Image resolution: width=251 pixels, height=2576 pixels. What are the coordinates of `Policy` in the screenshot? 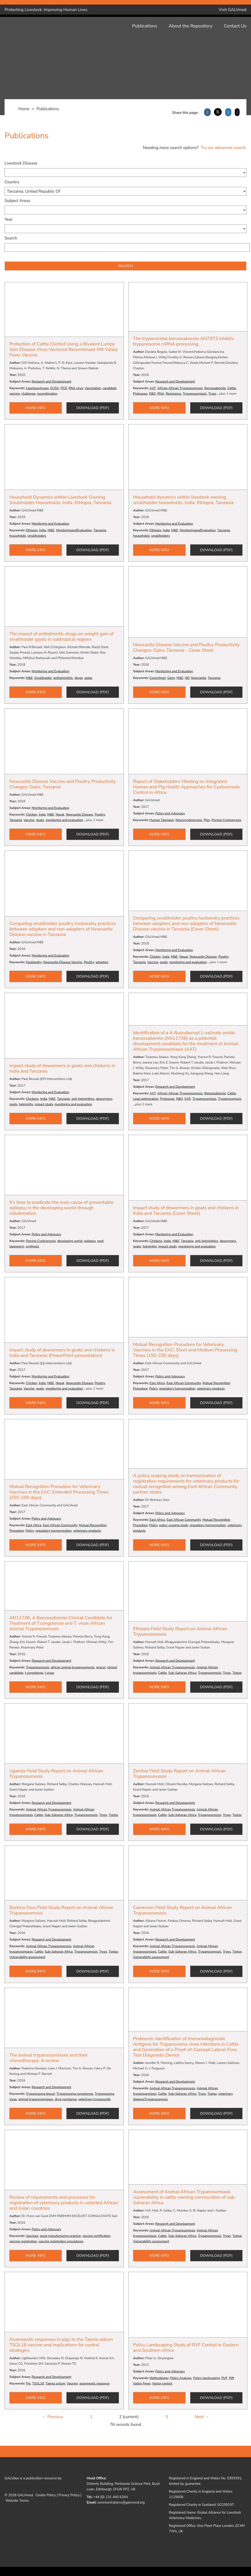 It's located at (153, 1388).